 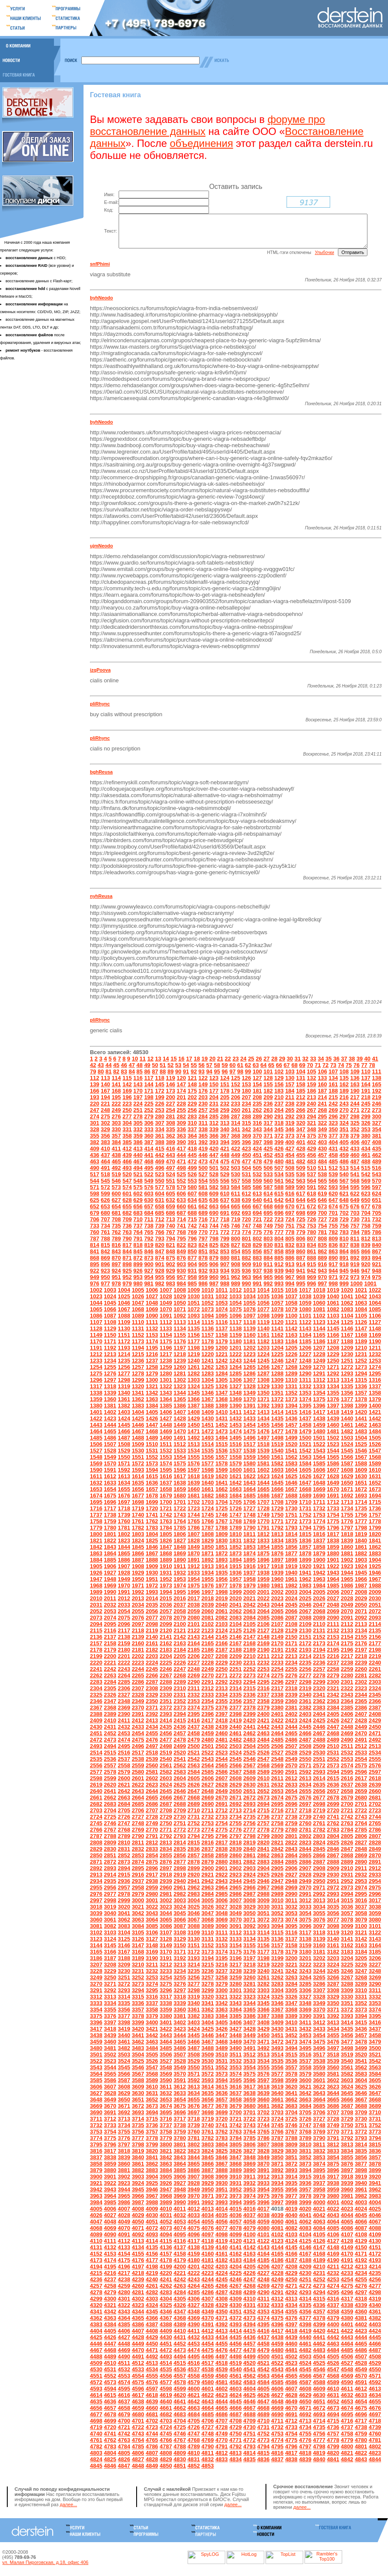 What do you see at coordinates (319, 2089) in the screenshot?
I see `3601` at bounding box center [319, 2089].